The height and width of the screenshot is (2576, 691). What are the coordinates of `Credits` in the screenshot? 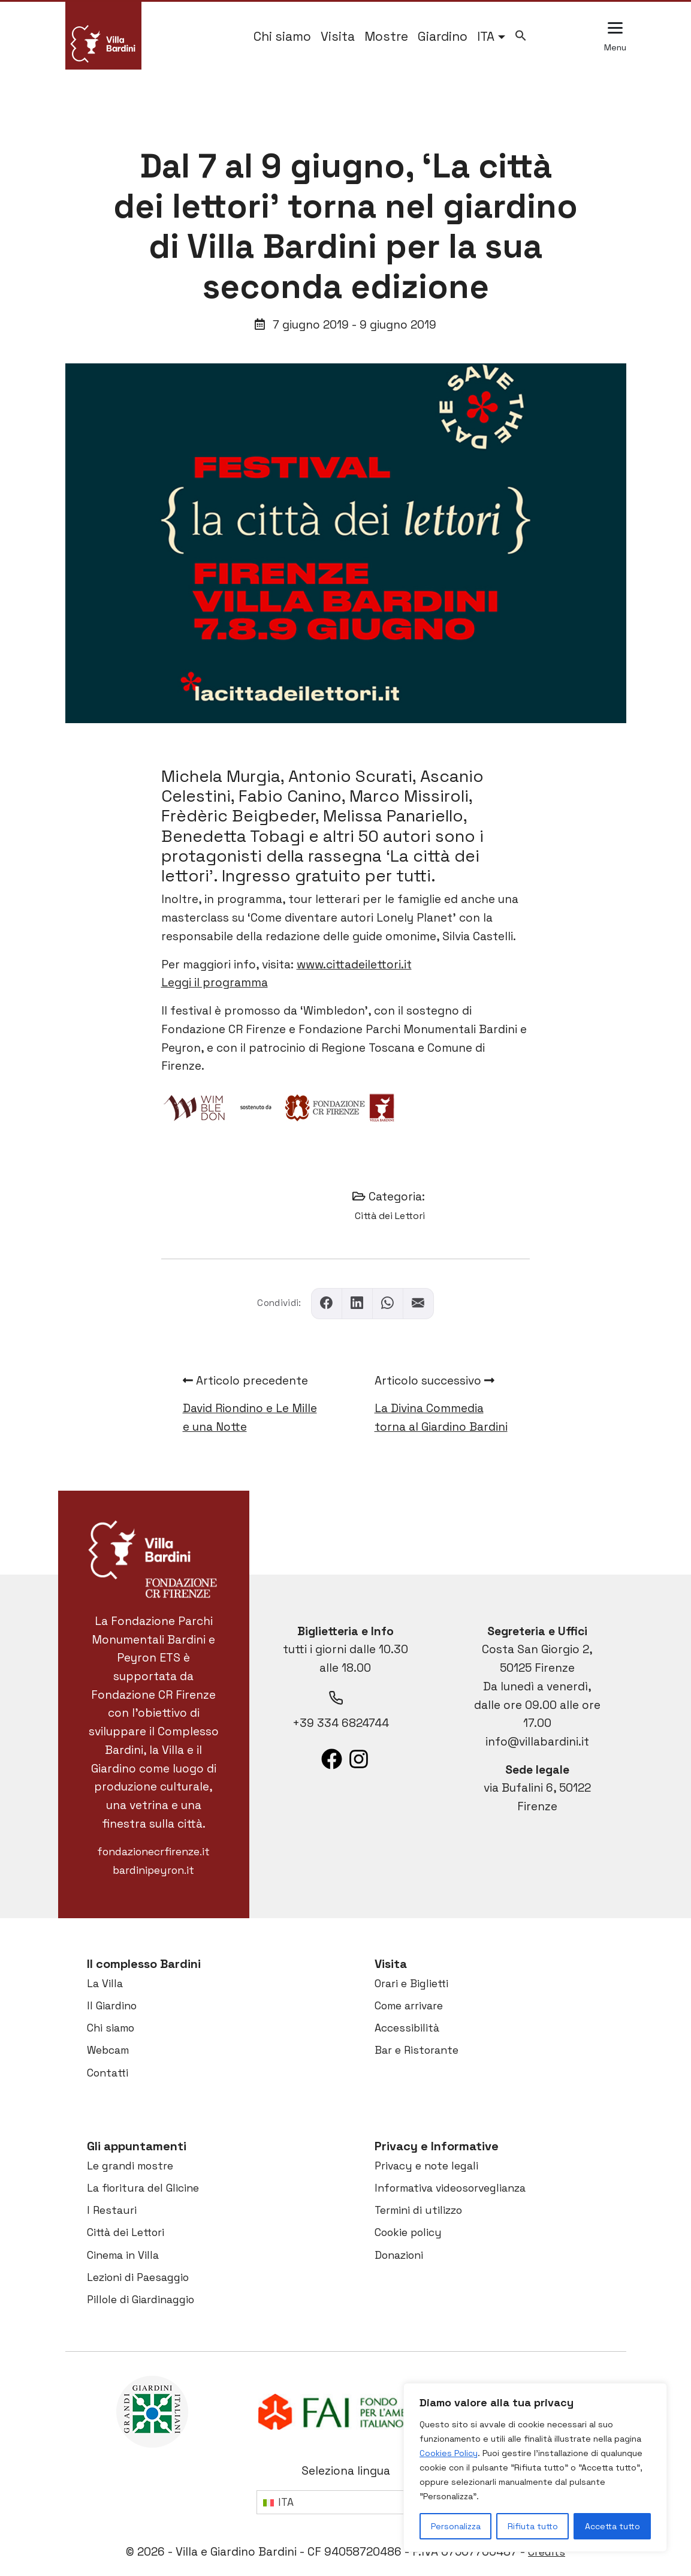 It's located at (546, 2552).